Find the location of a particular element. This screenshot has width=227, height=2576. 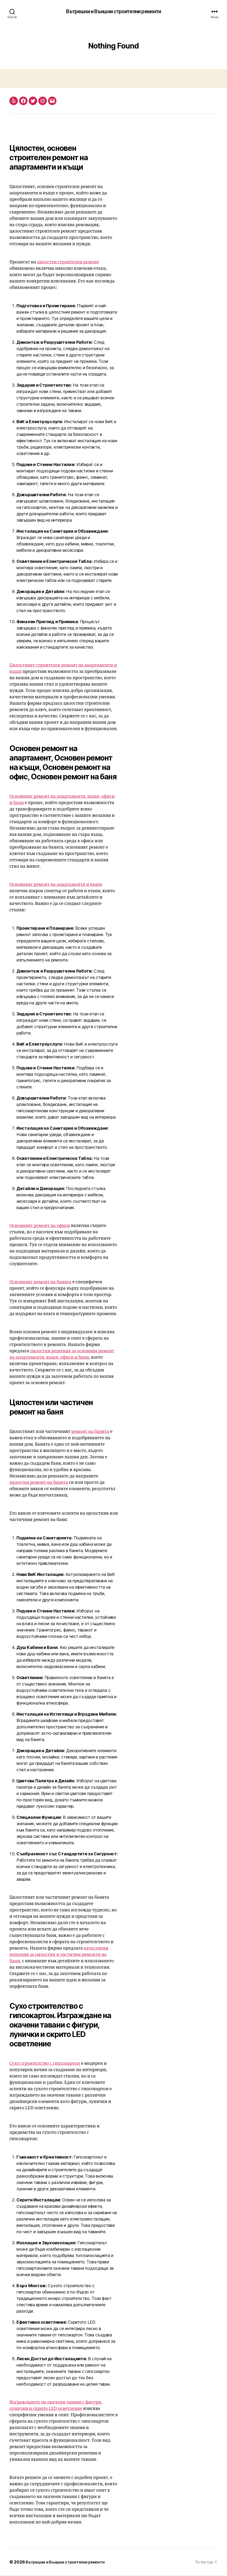

цялостен ремонт на банята is located at coordinates (38, 1483).